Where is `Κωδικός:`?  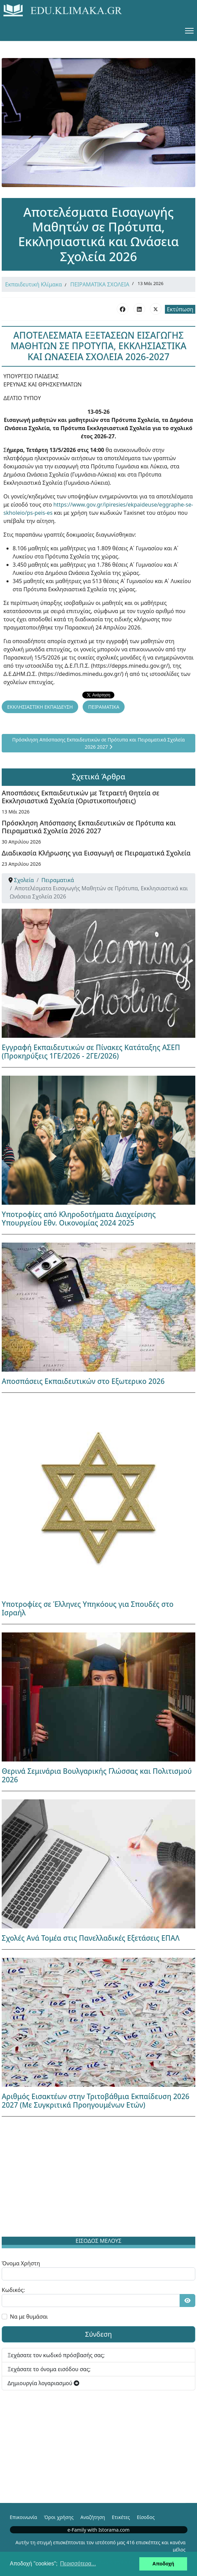 Κωδικός: is located at coordinates (13, 2290).